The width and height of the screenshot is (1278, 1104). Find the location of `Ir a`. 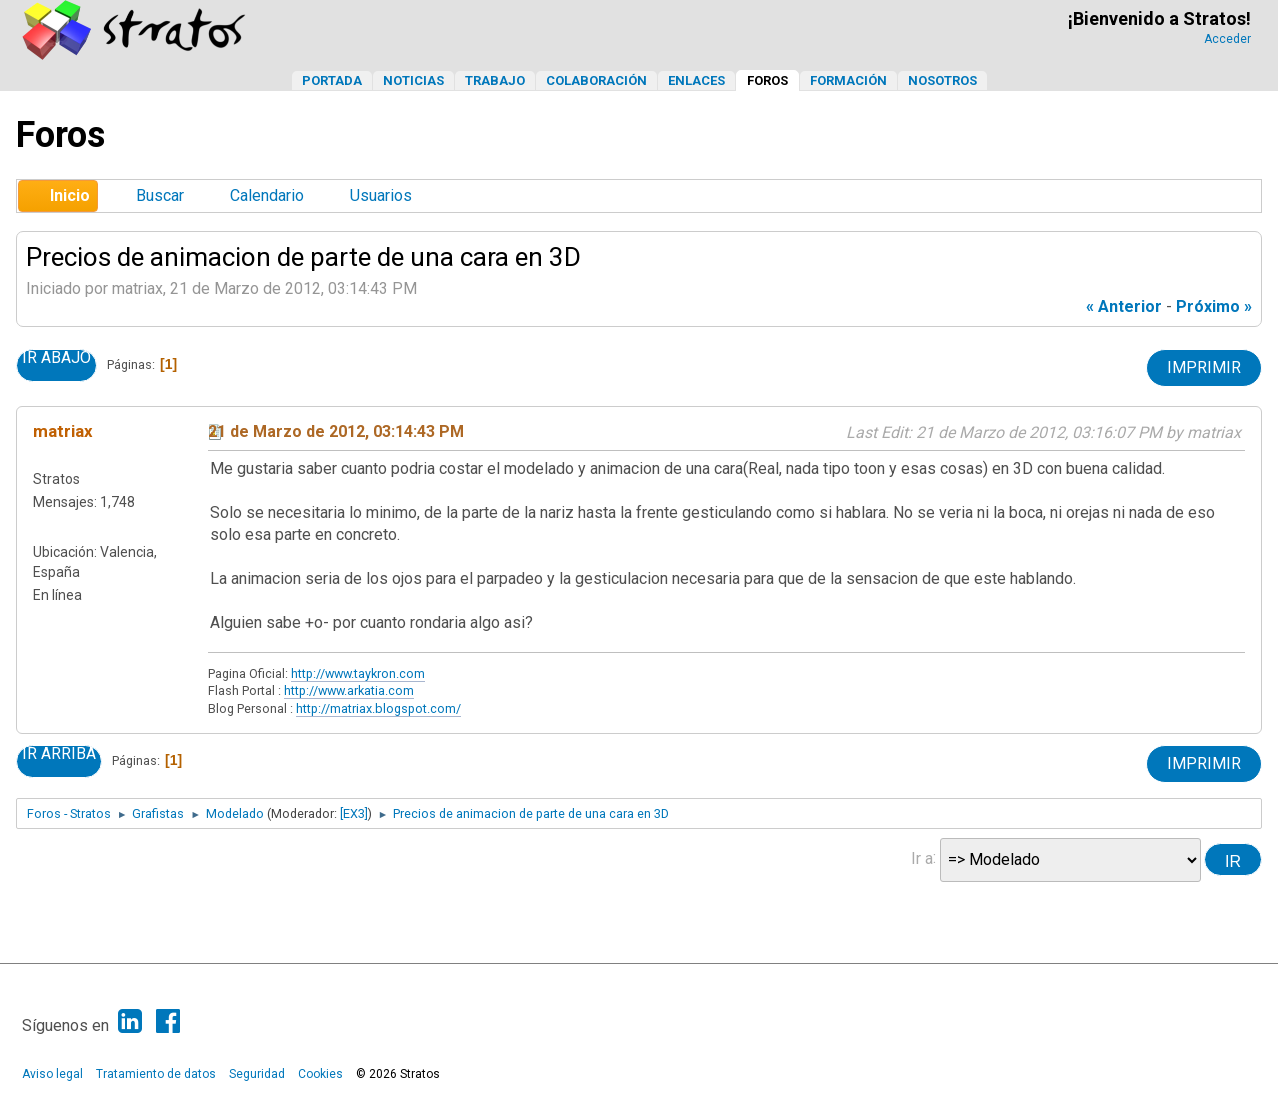

Ir a is located at coordinates (922, 857).